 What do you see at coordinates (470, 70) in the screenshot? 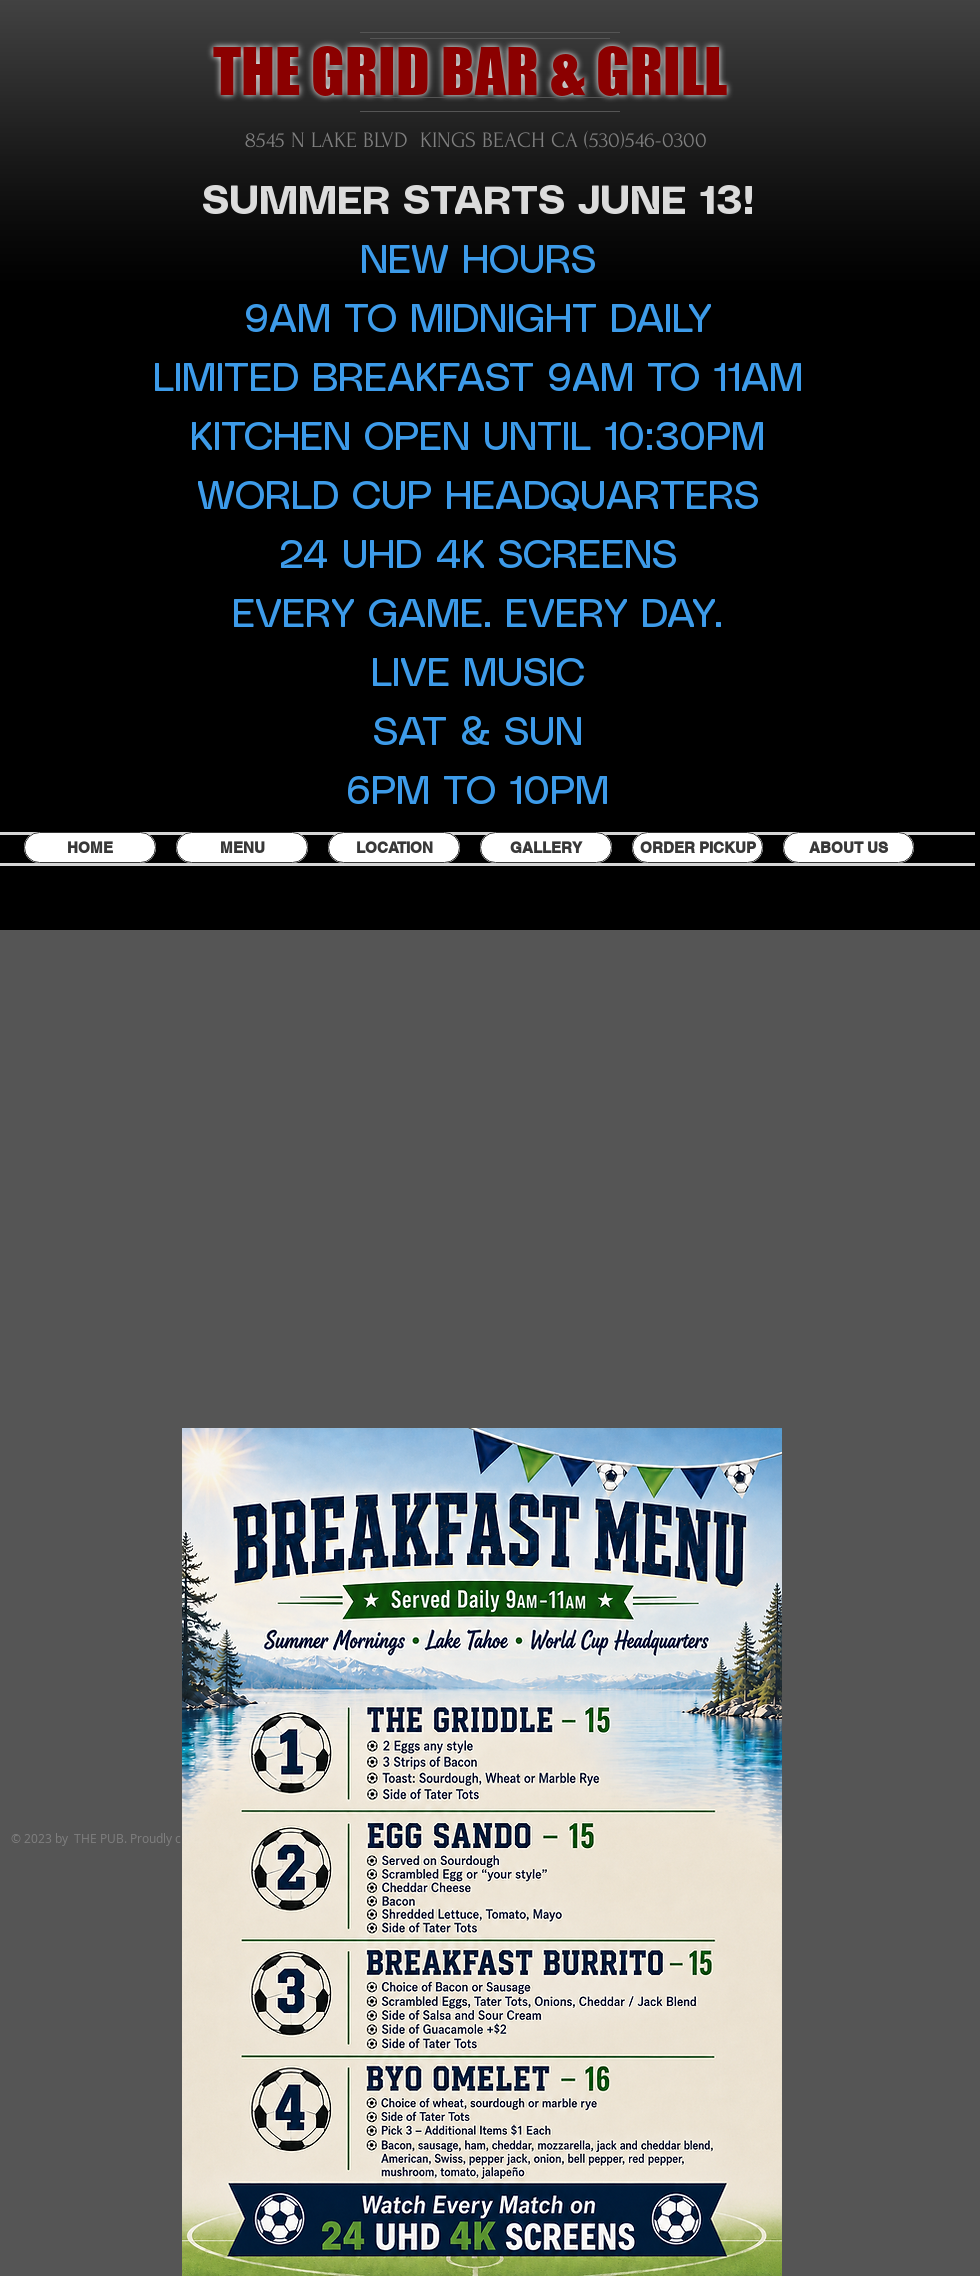
I see `THE GRID BAR & GRILL` at bounding box center [470, 70].